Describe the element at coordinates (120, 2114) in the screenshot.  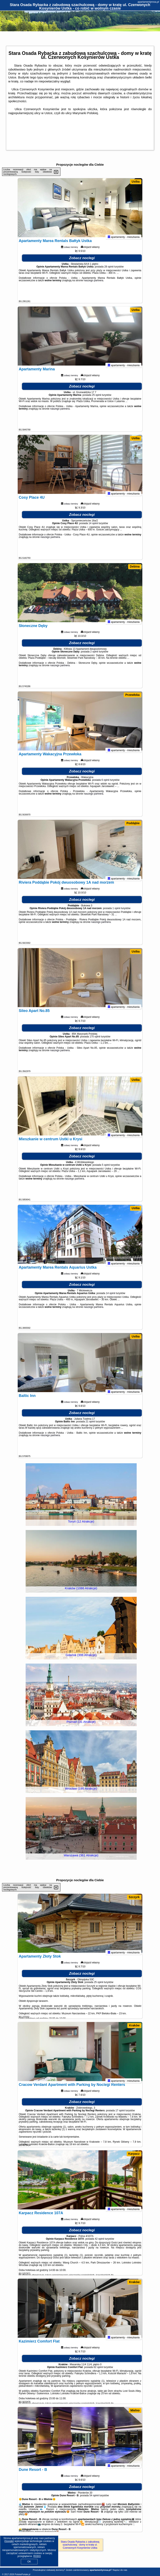
I see `17 opinii` at that location.